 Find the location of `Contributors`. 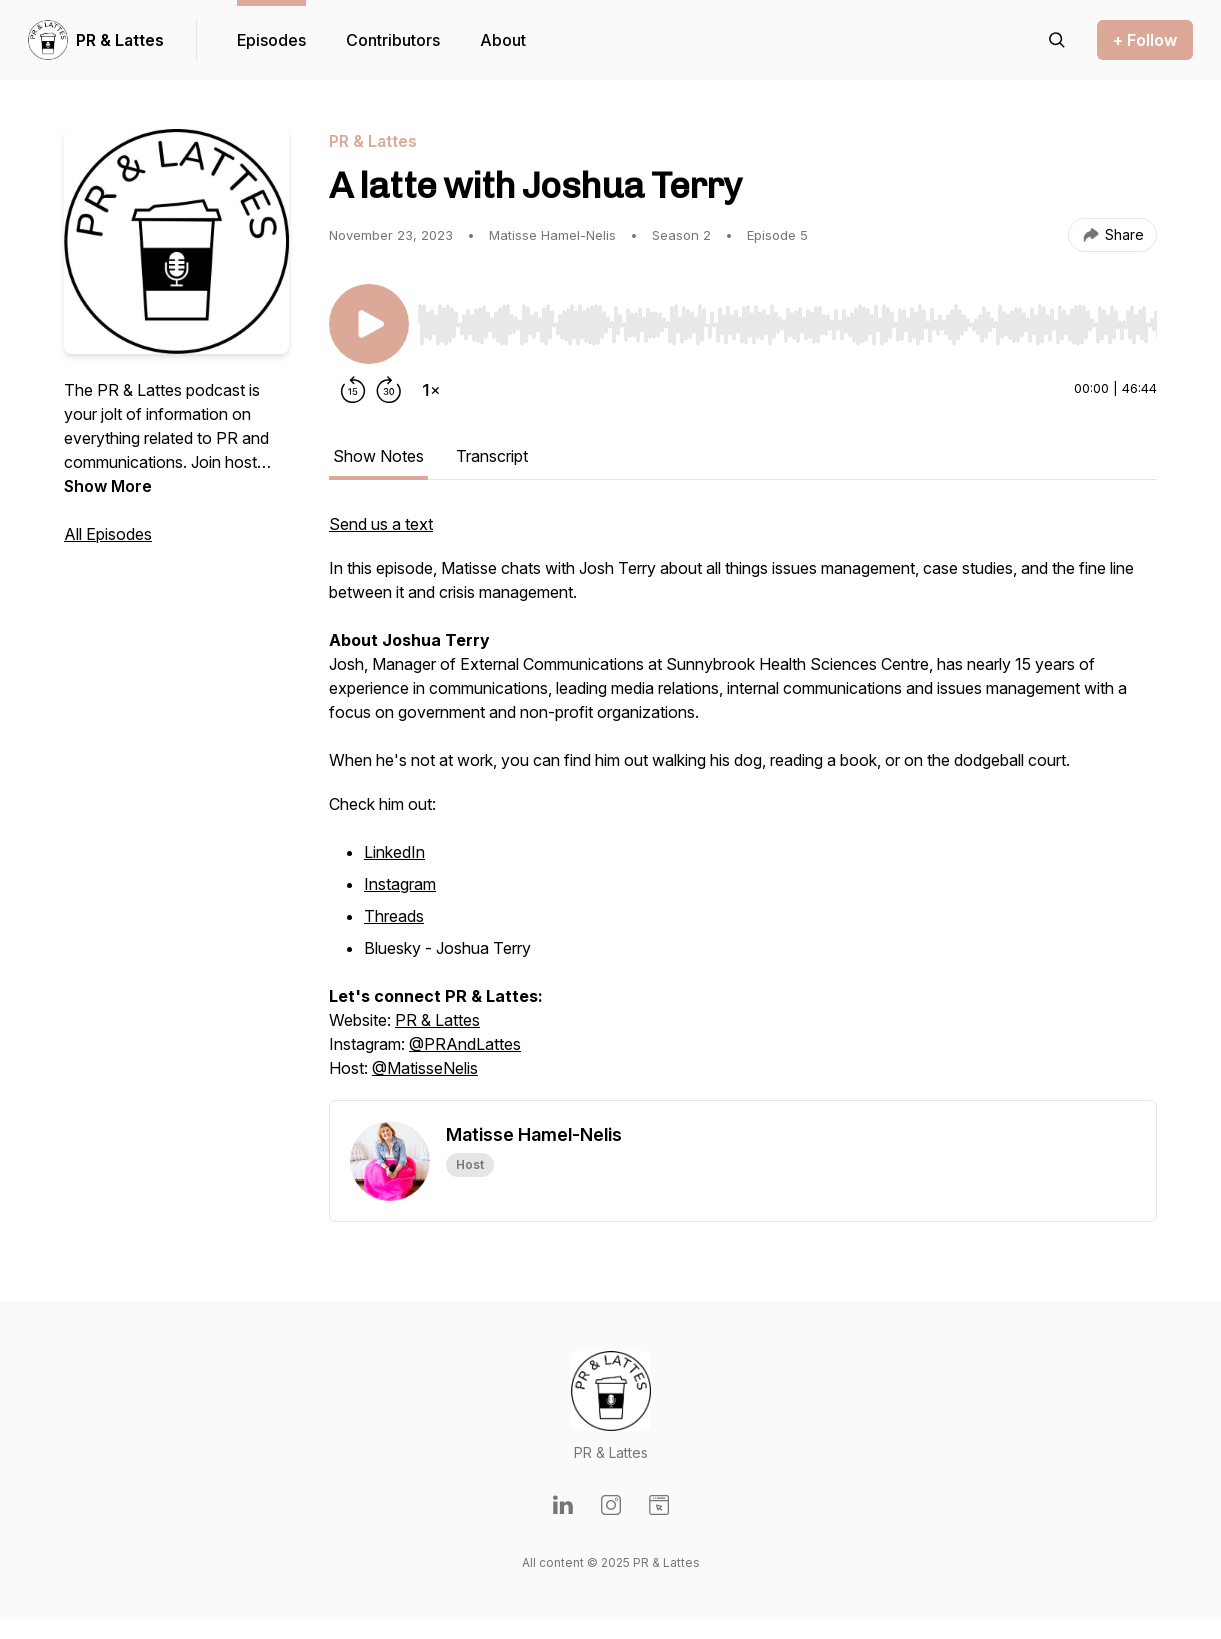

Contributors is located at coordinates (393, 40).